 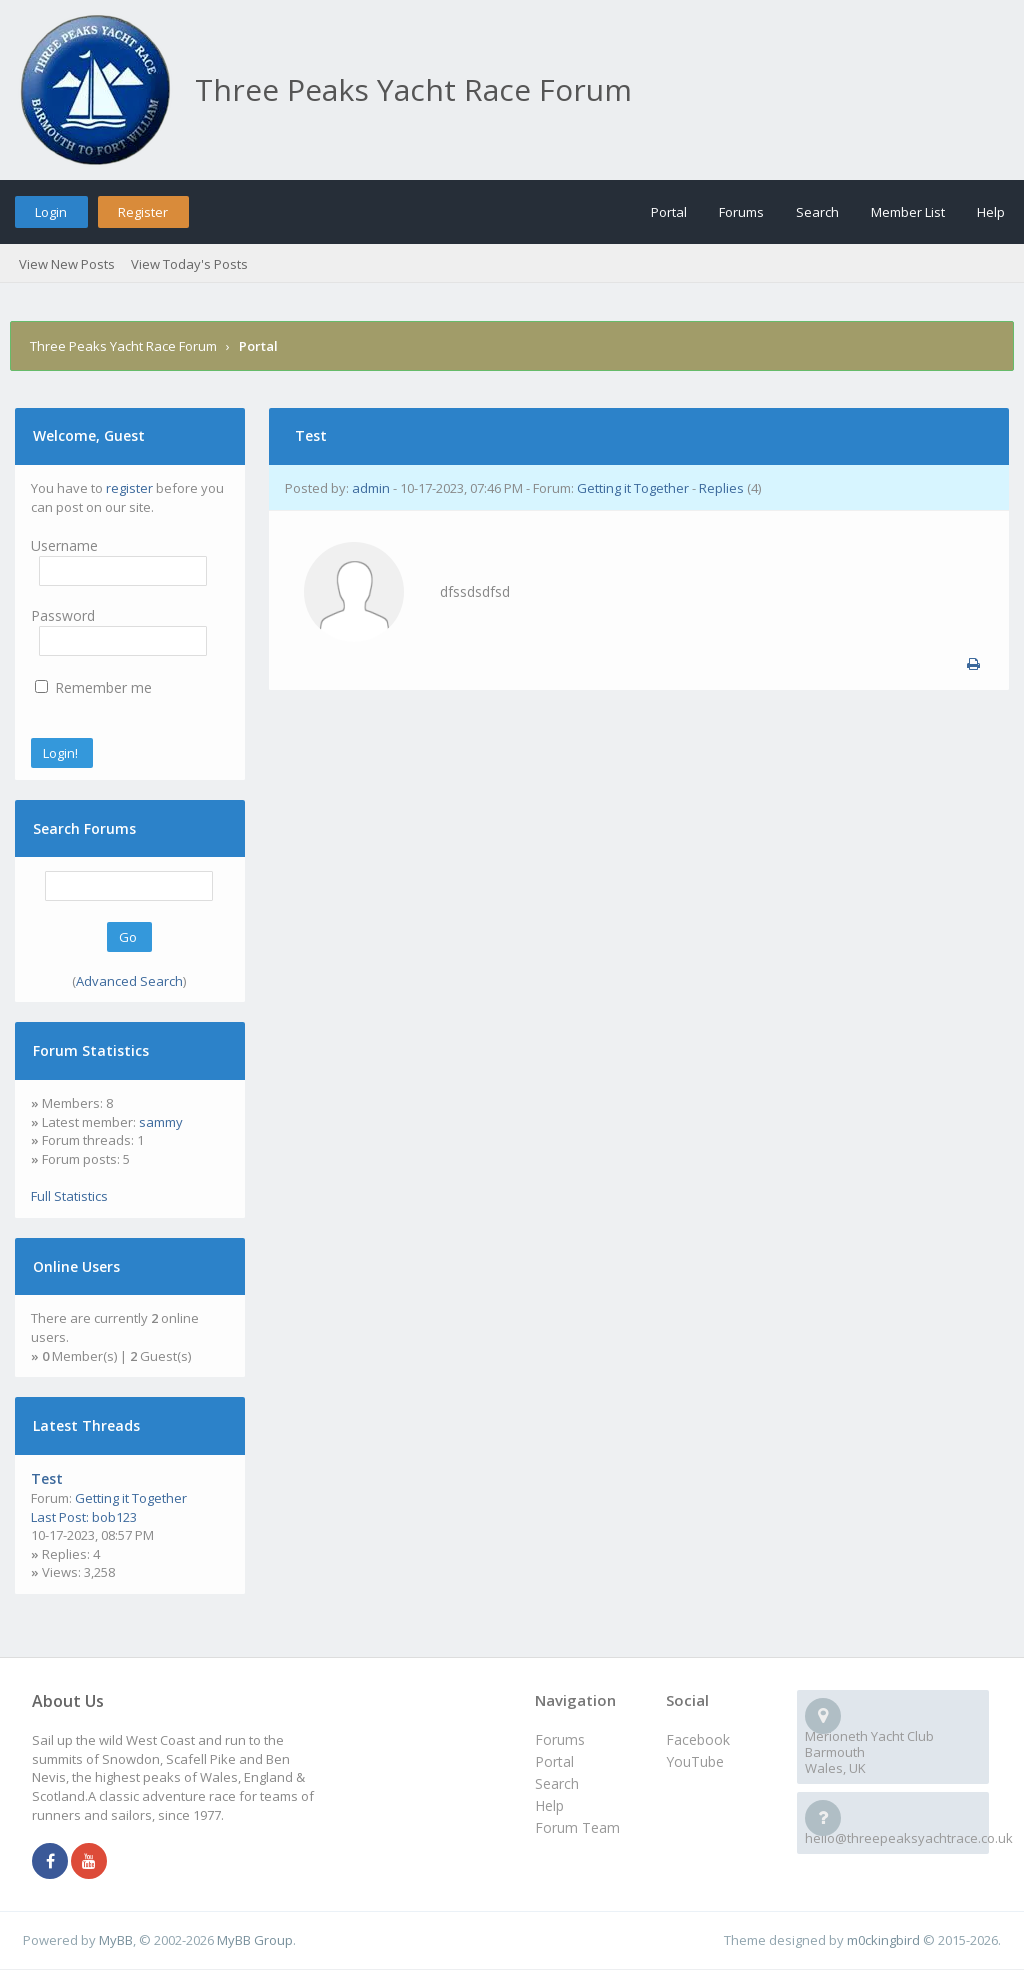 I want to click on m0ckingbird, so click(x=883, y=1940).